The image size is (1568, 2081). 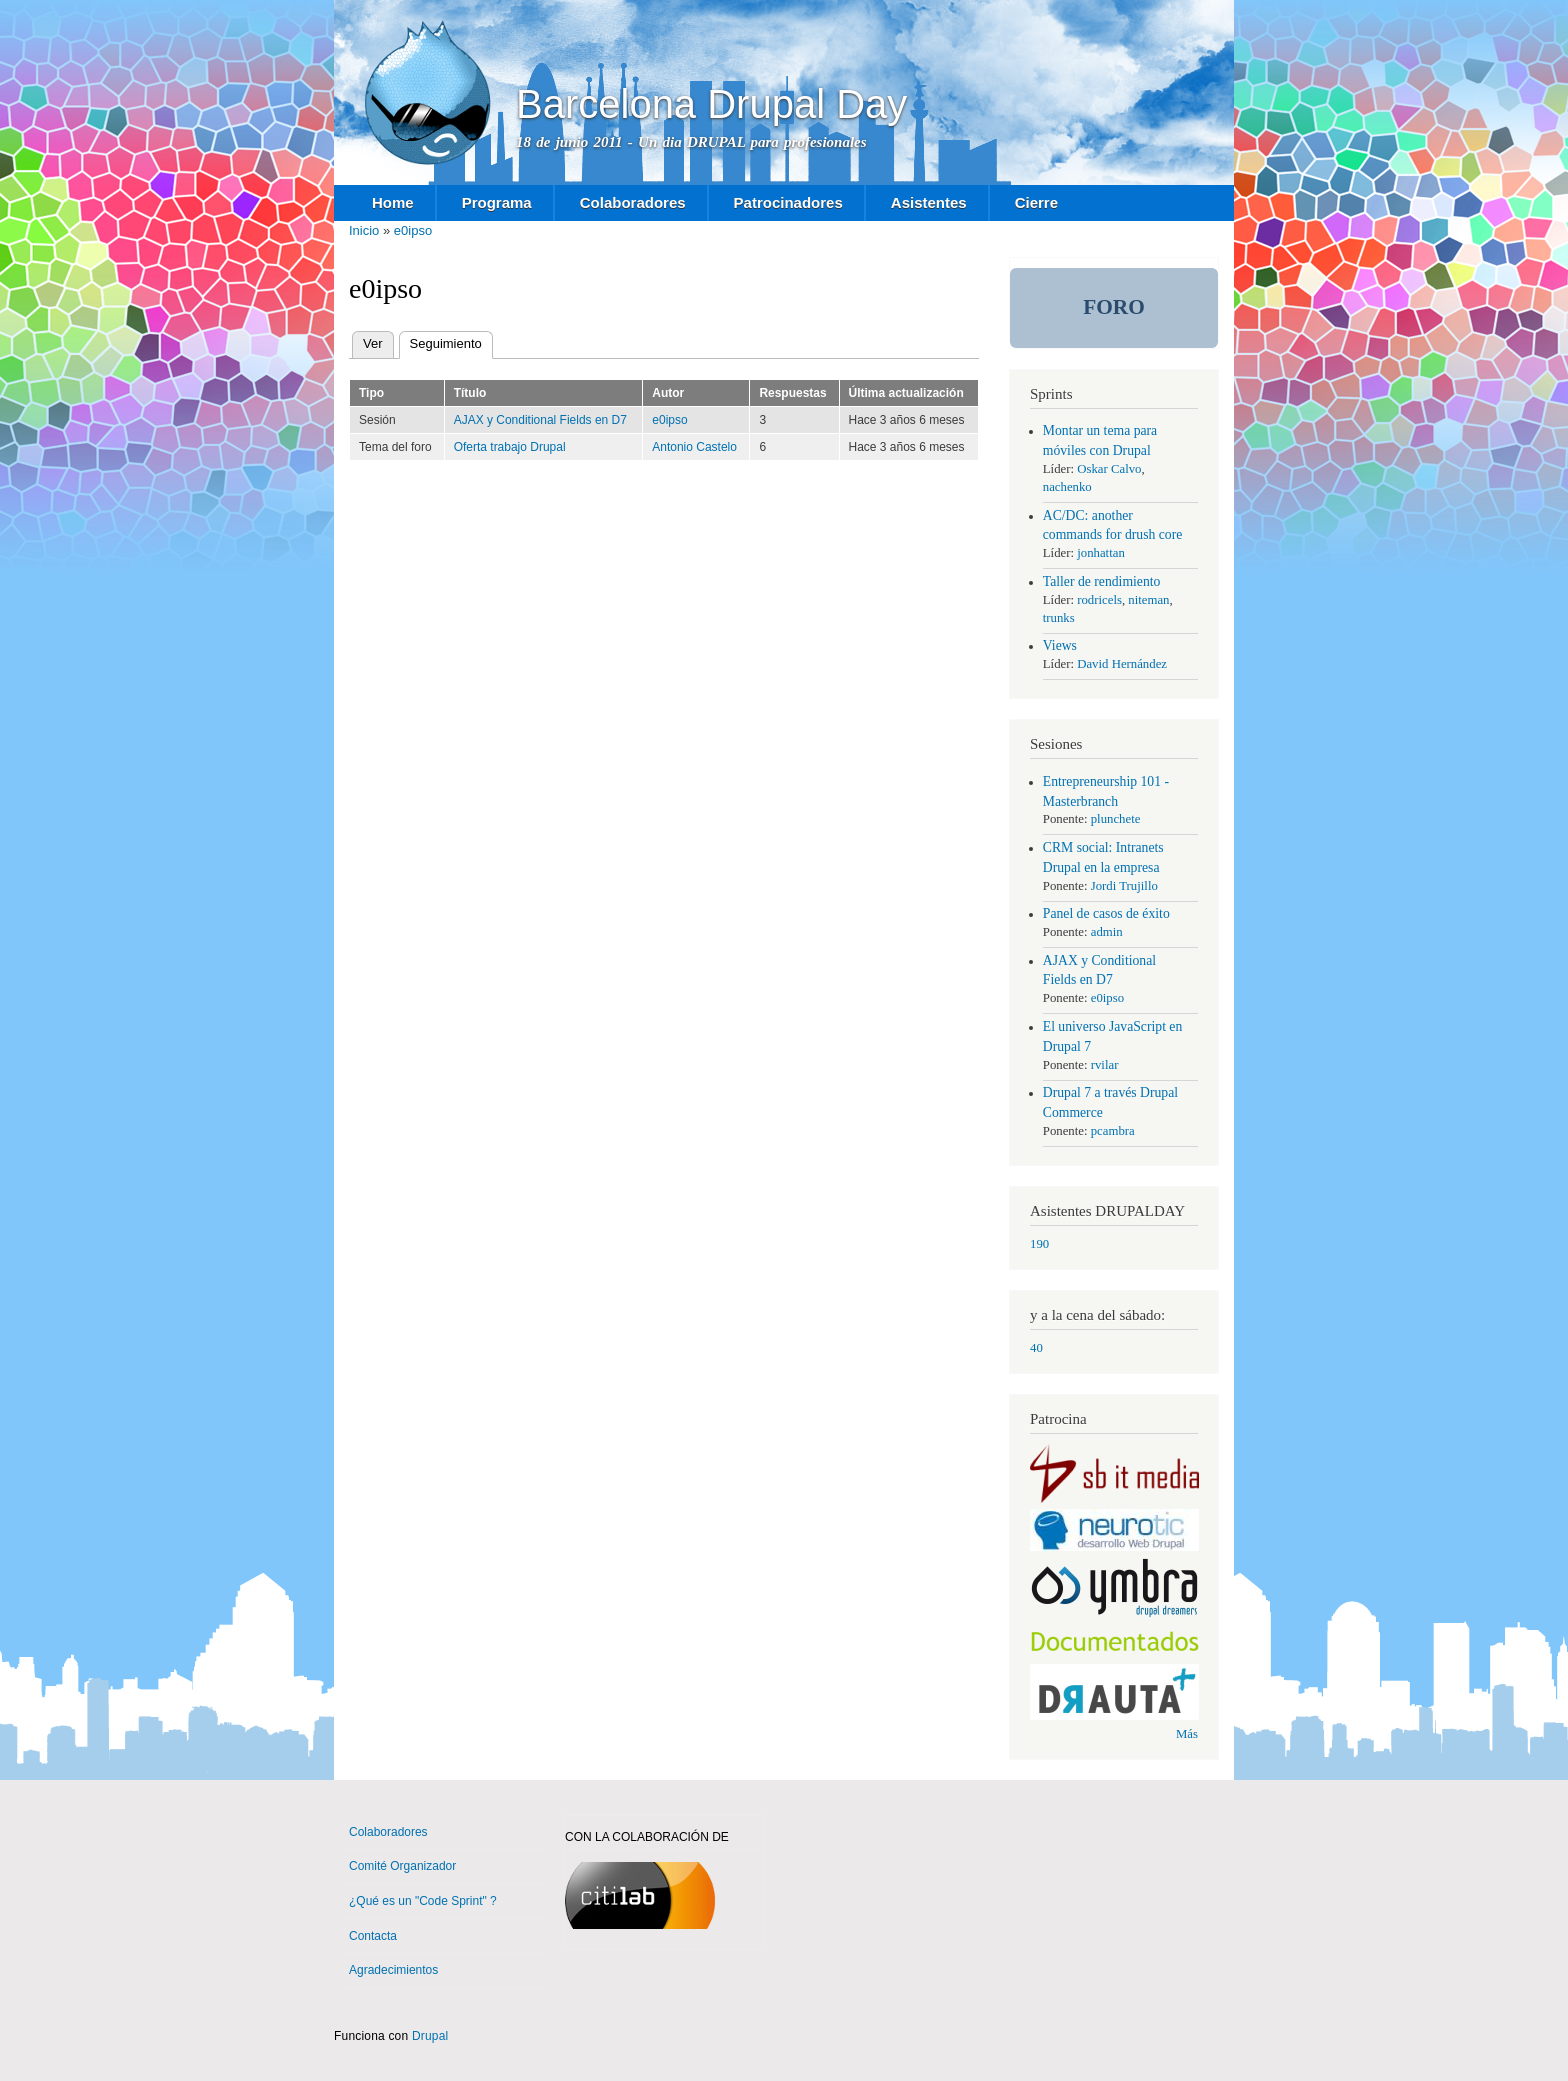 I want to click on 190, so click(x=1039, y=1244).